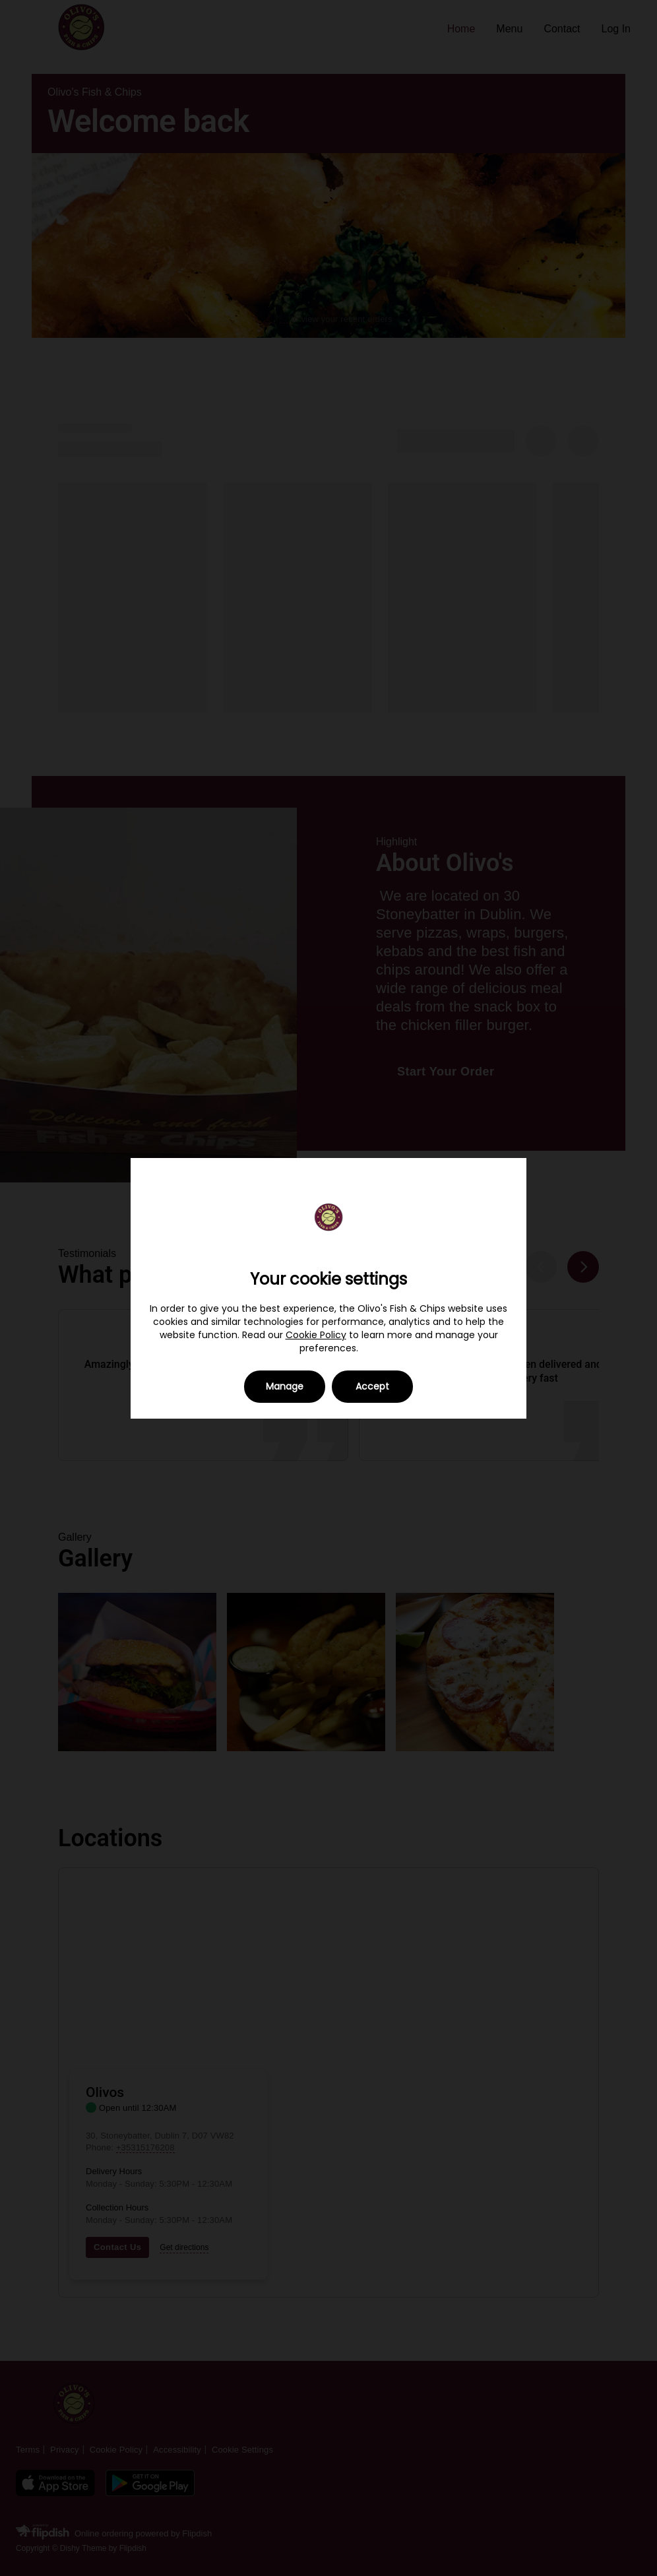 The height and width of the screenshot is (2576, 657). Describe the element at coordinates (372, 1386) in the screenshot. I see `Accept` at that location.